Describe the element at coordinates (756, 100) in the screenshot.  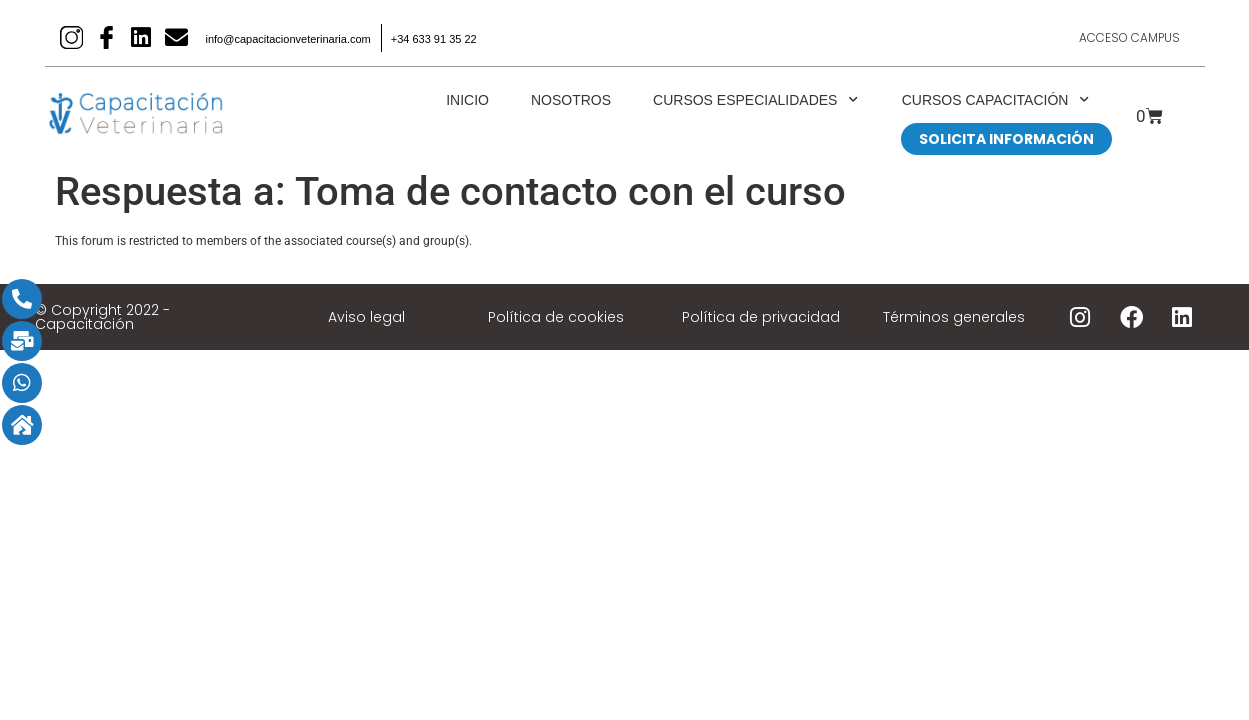
I see `Cursos Especialidades` at that location.